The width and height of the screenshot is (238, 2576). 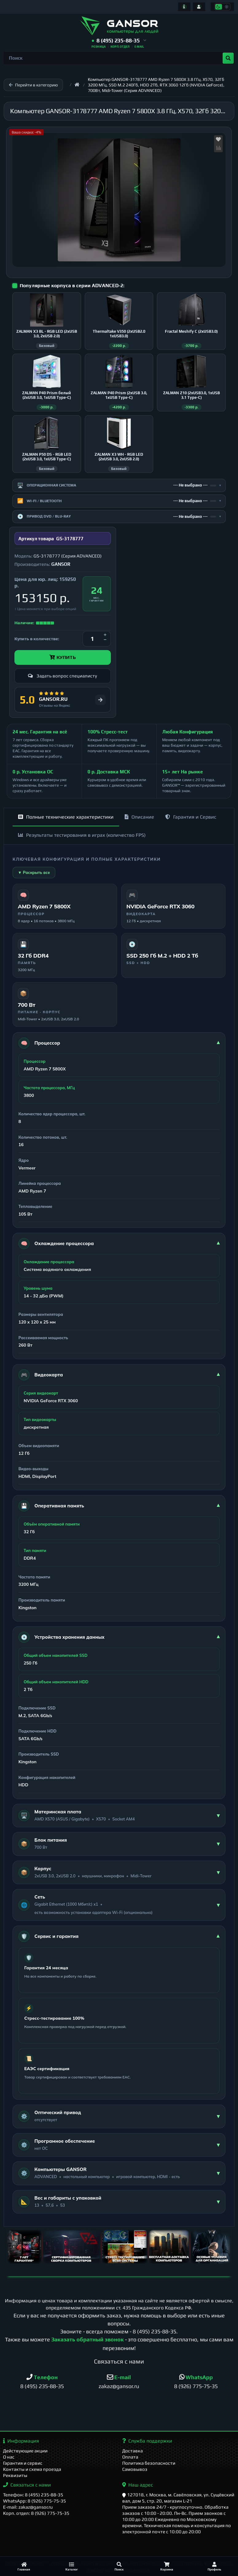 What do you see at coordinates (119, 41) in the screenshot?
I see `[button]` at bounding box center [119, 41].